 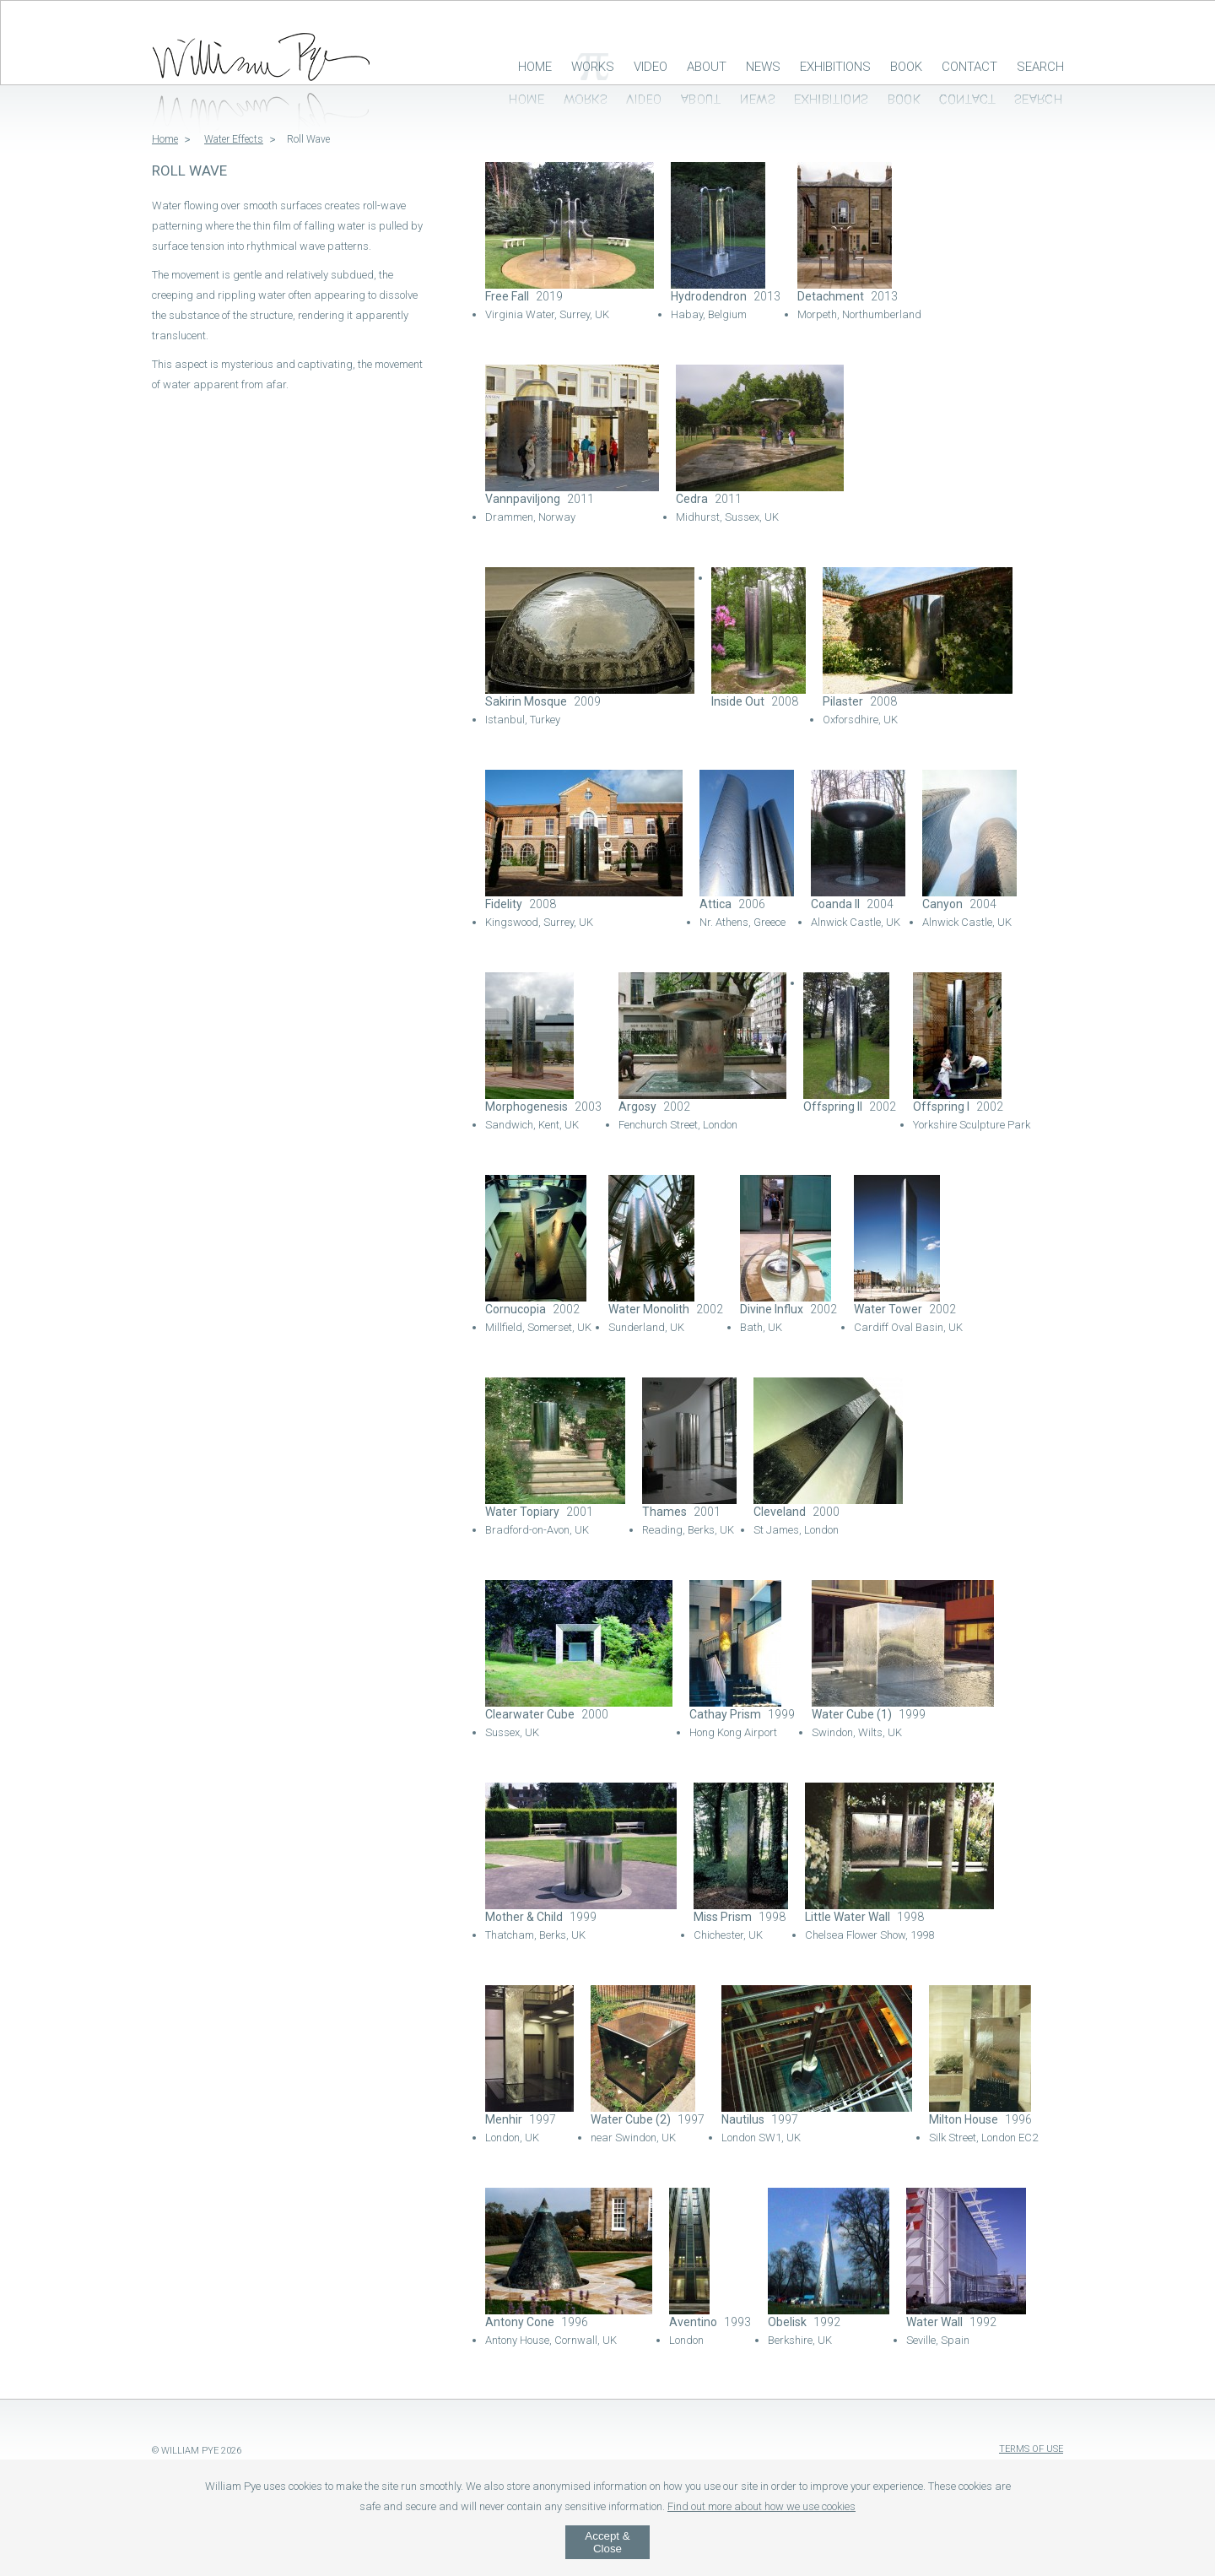 What do you see at coordinates (664, 1511) in the screenshot?
I see `Thames` at bounding box center [664, 1511].